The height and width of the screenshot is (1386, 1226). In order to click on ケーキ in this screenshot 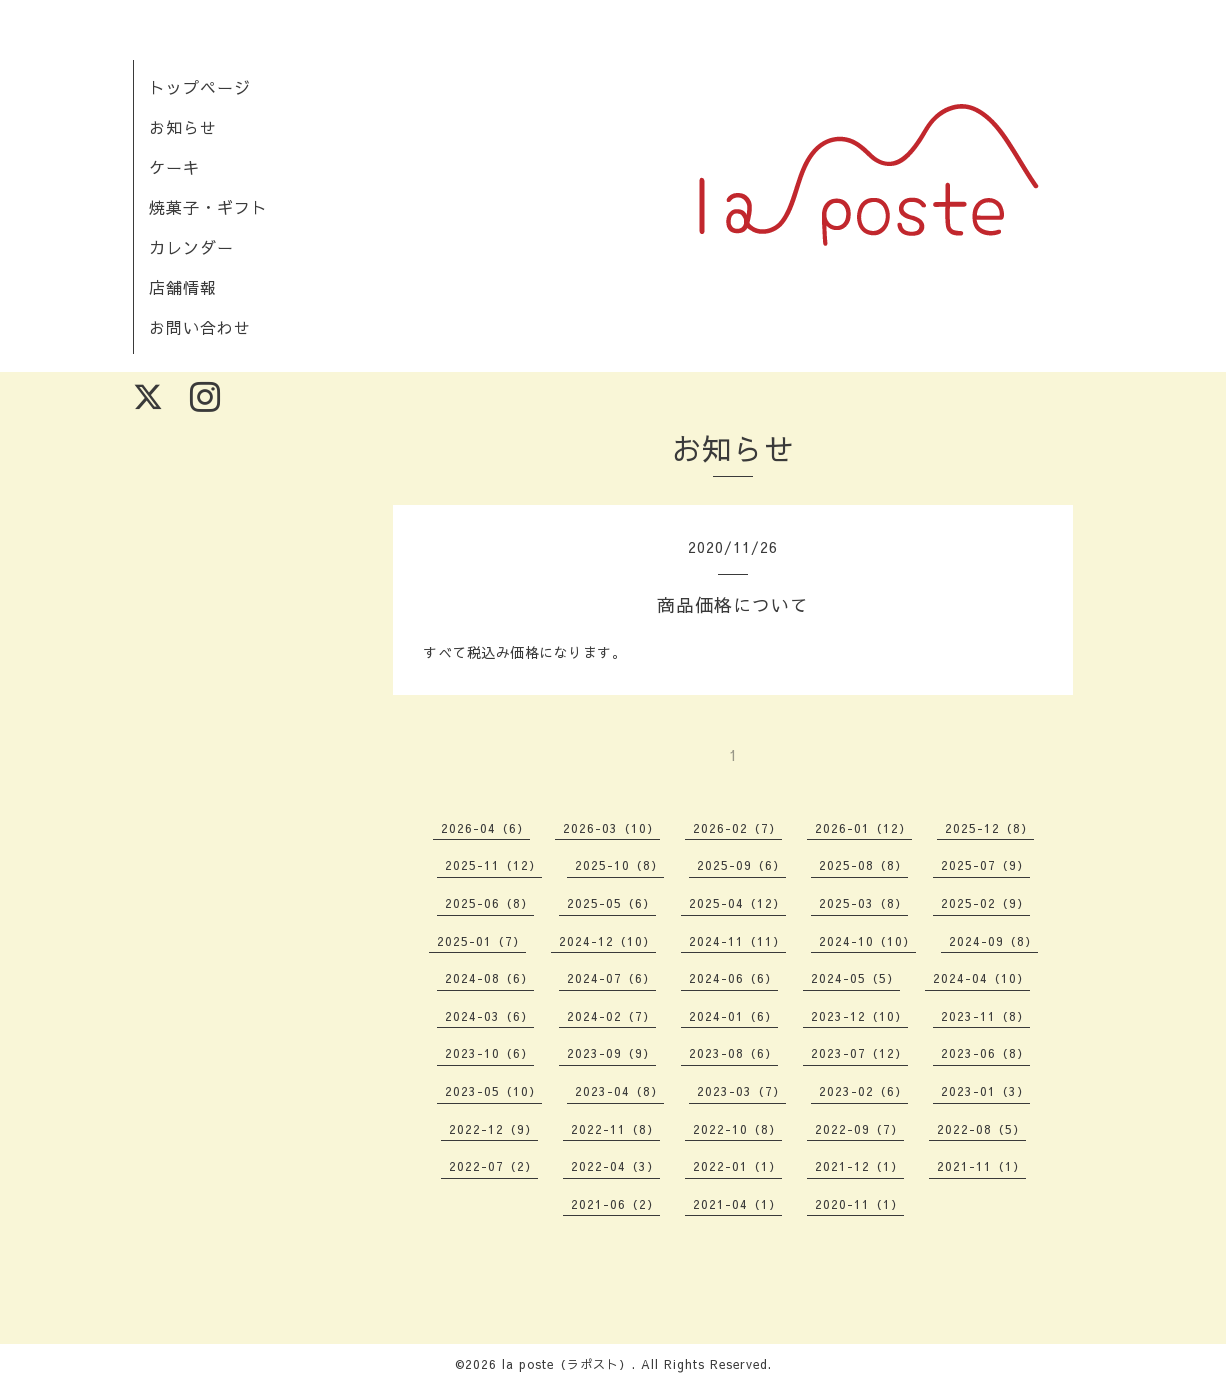, I will do `click(174, 167)`.